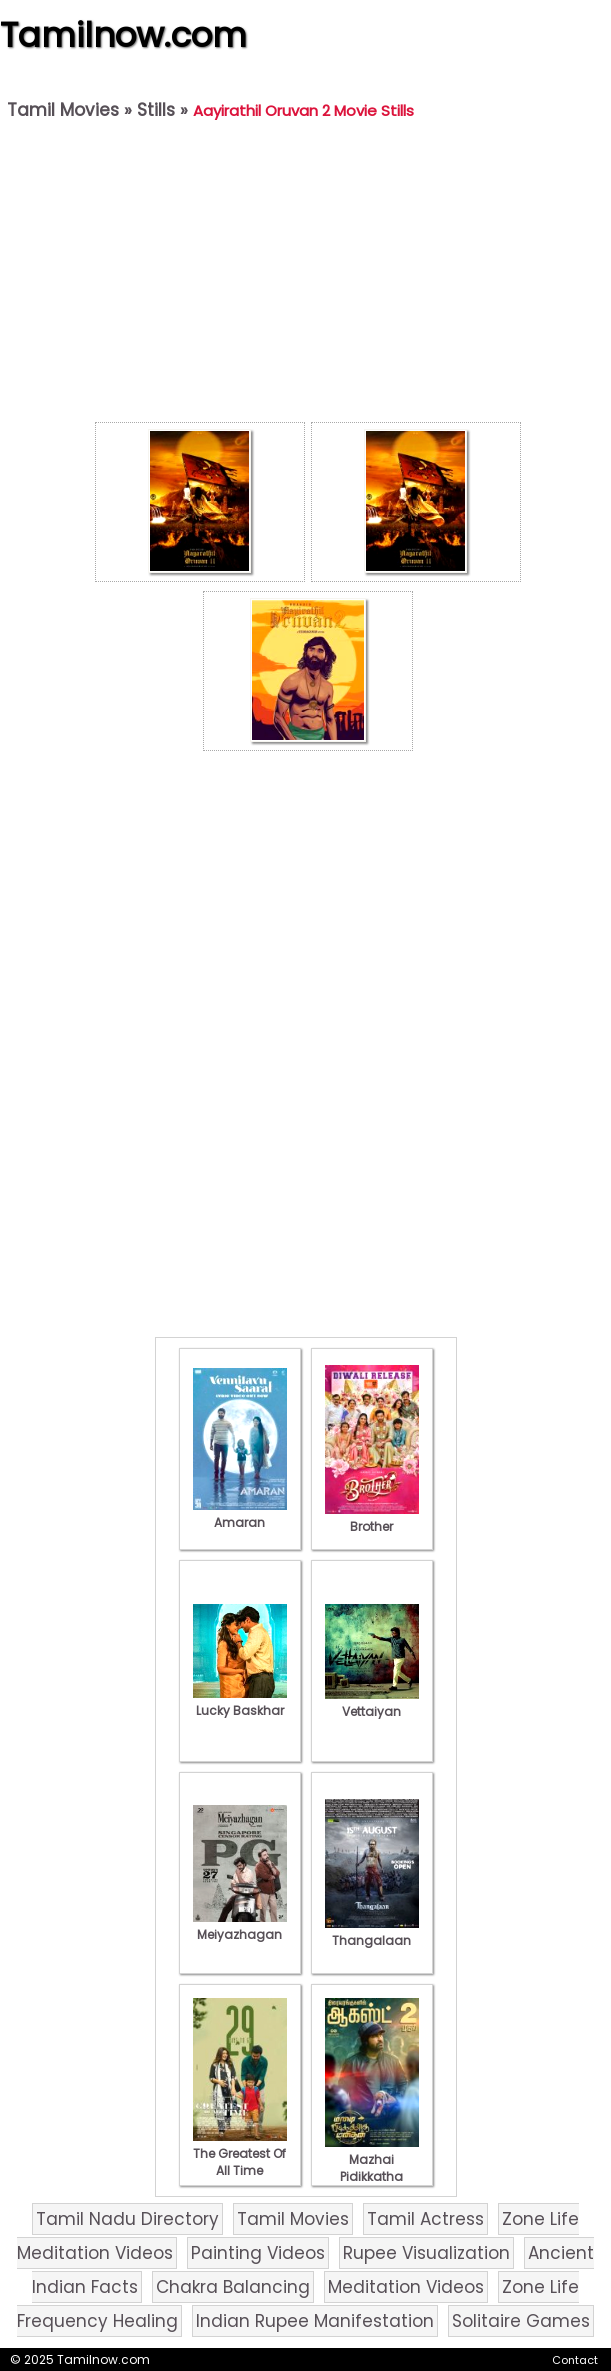  What do you see at coordinates (315, 2321) in the screenshot?
I see `Indian Rupee Manifestation` at bounding box center [315, 2321].